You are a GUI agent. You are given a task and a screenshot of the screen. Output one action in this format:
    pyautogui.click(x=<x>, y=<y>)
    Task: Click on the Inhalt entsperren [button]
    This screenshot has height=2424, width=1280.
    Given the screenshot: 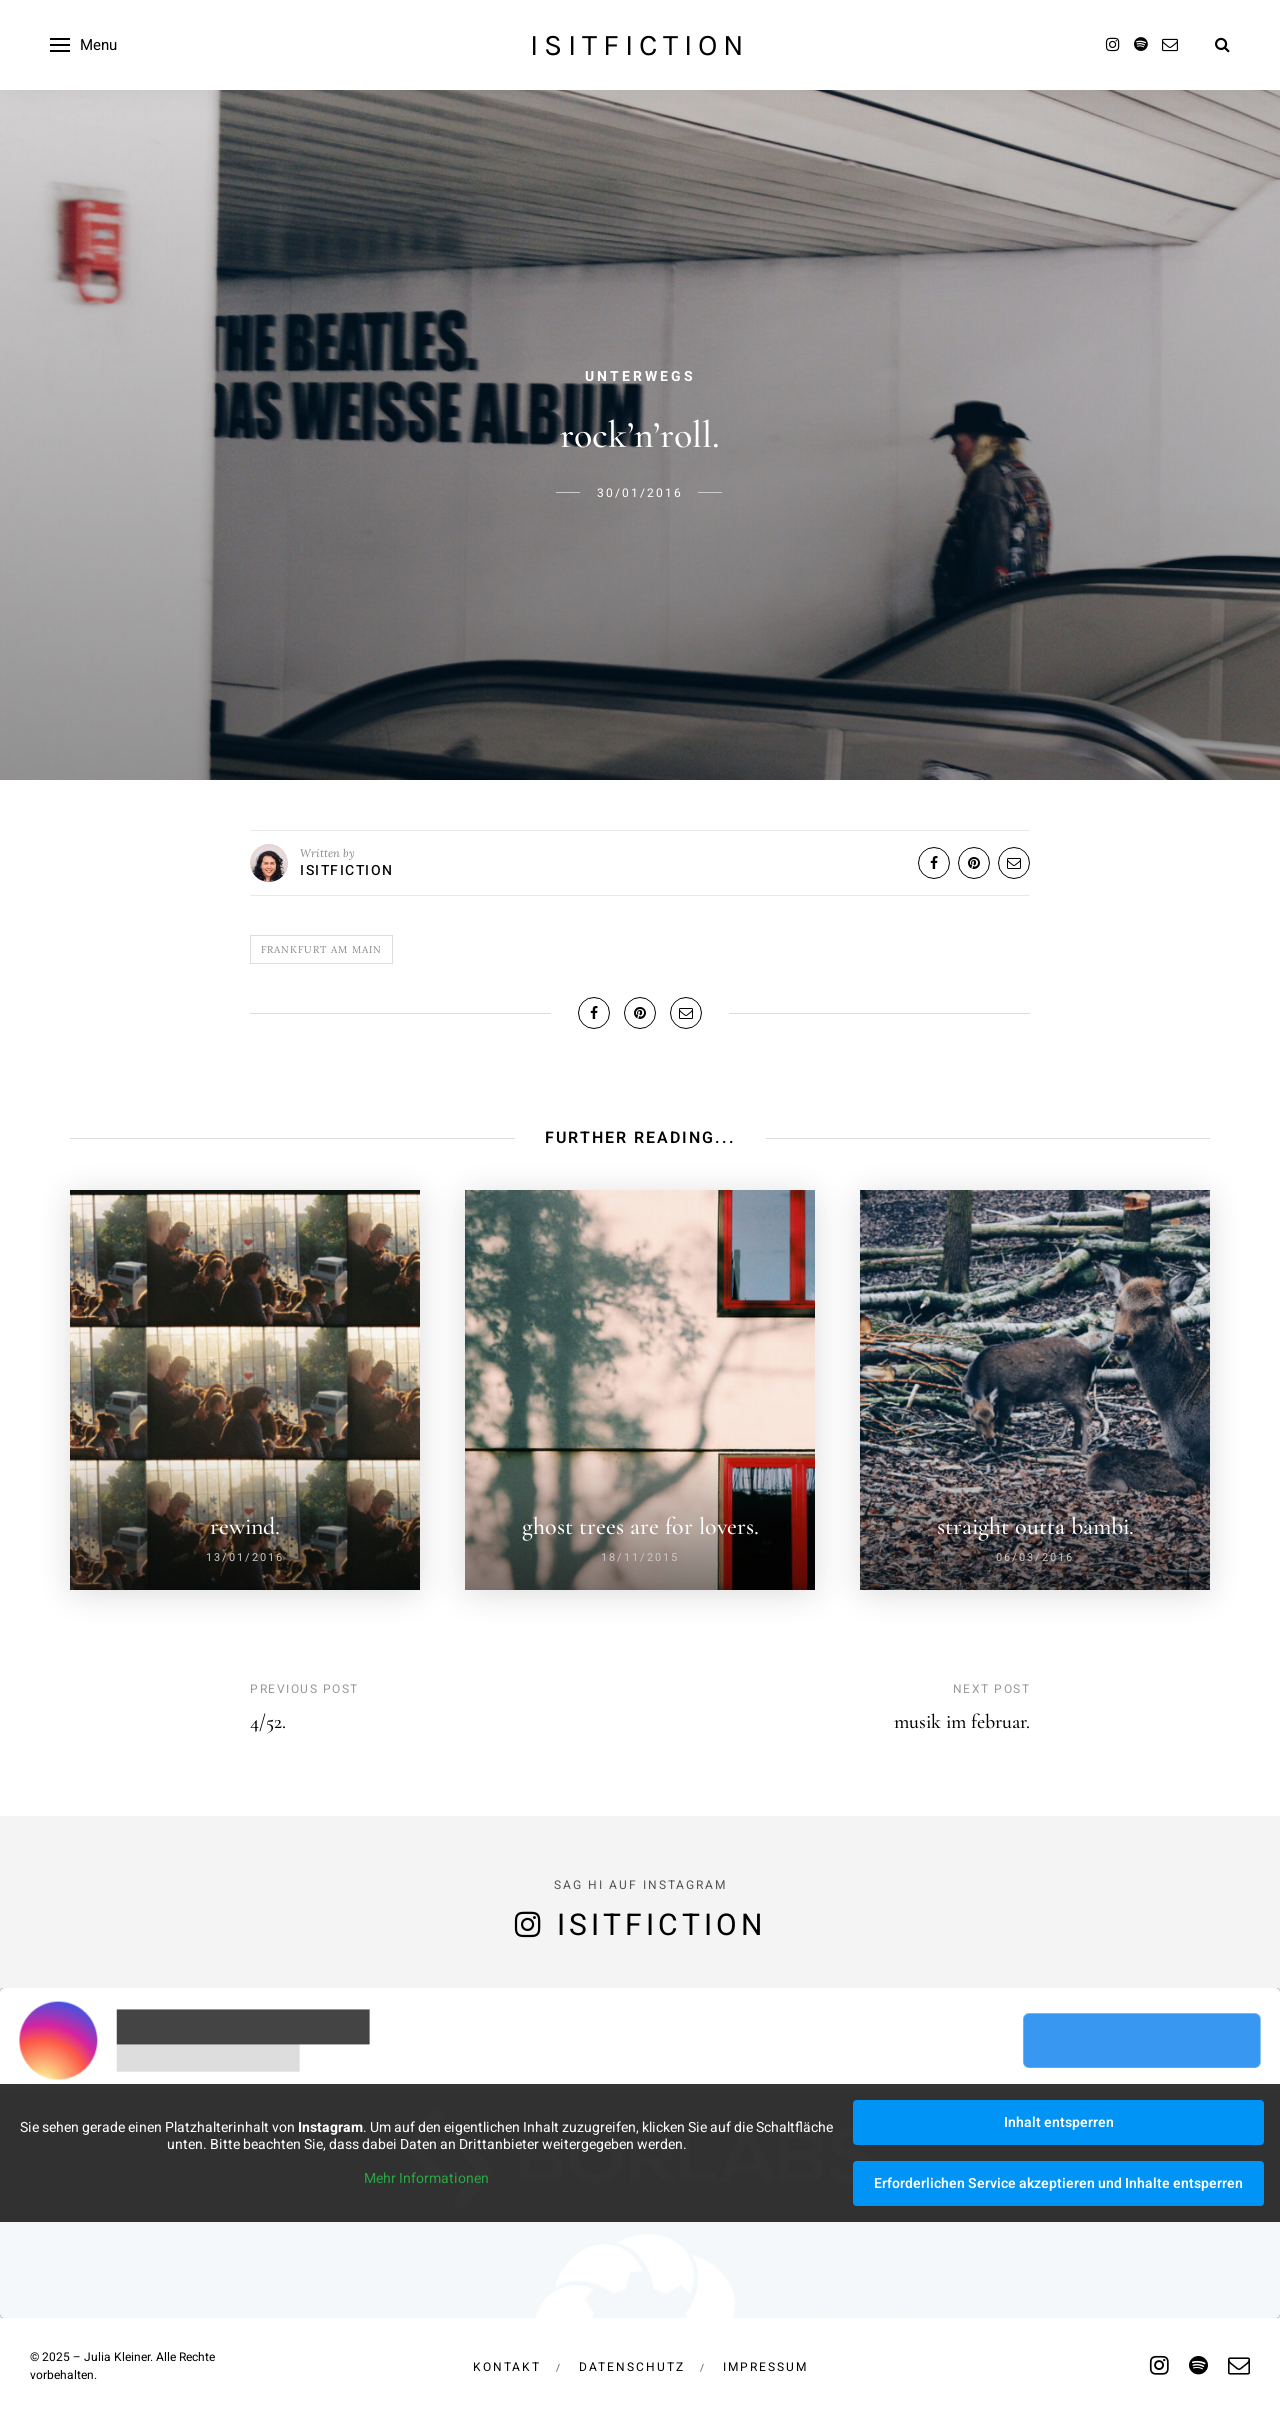 What is the action you would take?
    pyautogui.click(x=1059, y=2122)
    